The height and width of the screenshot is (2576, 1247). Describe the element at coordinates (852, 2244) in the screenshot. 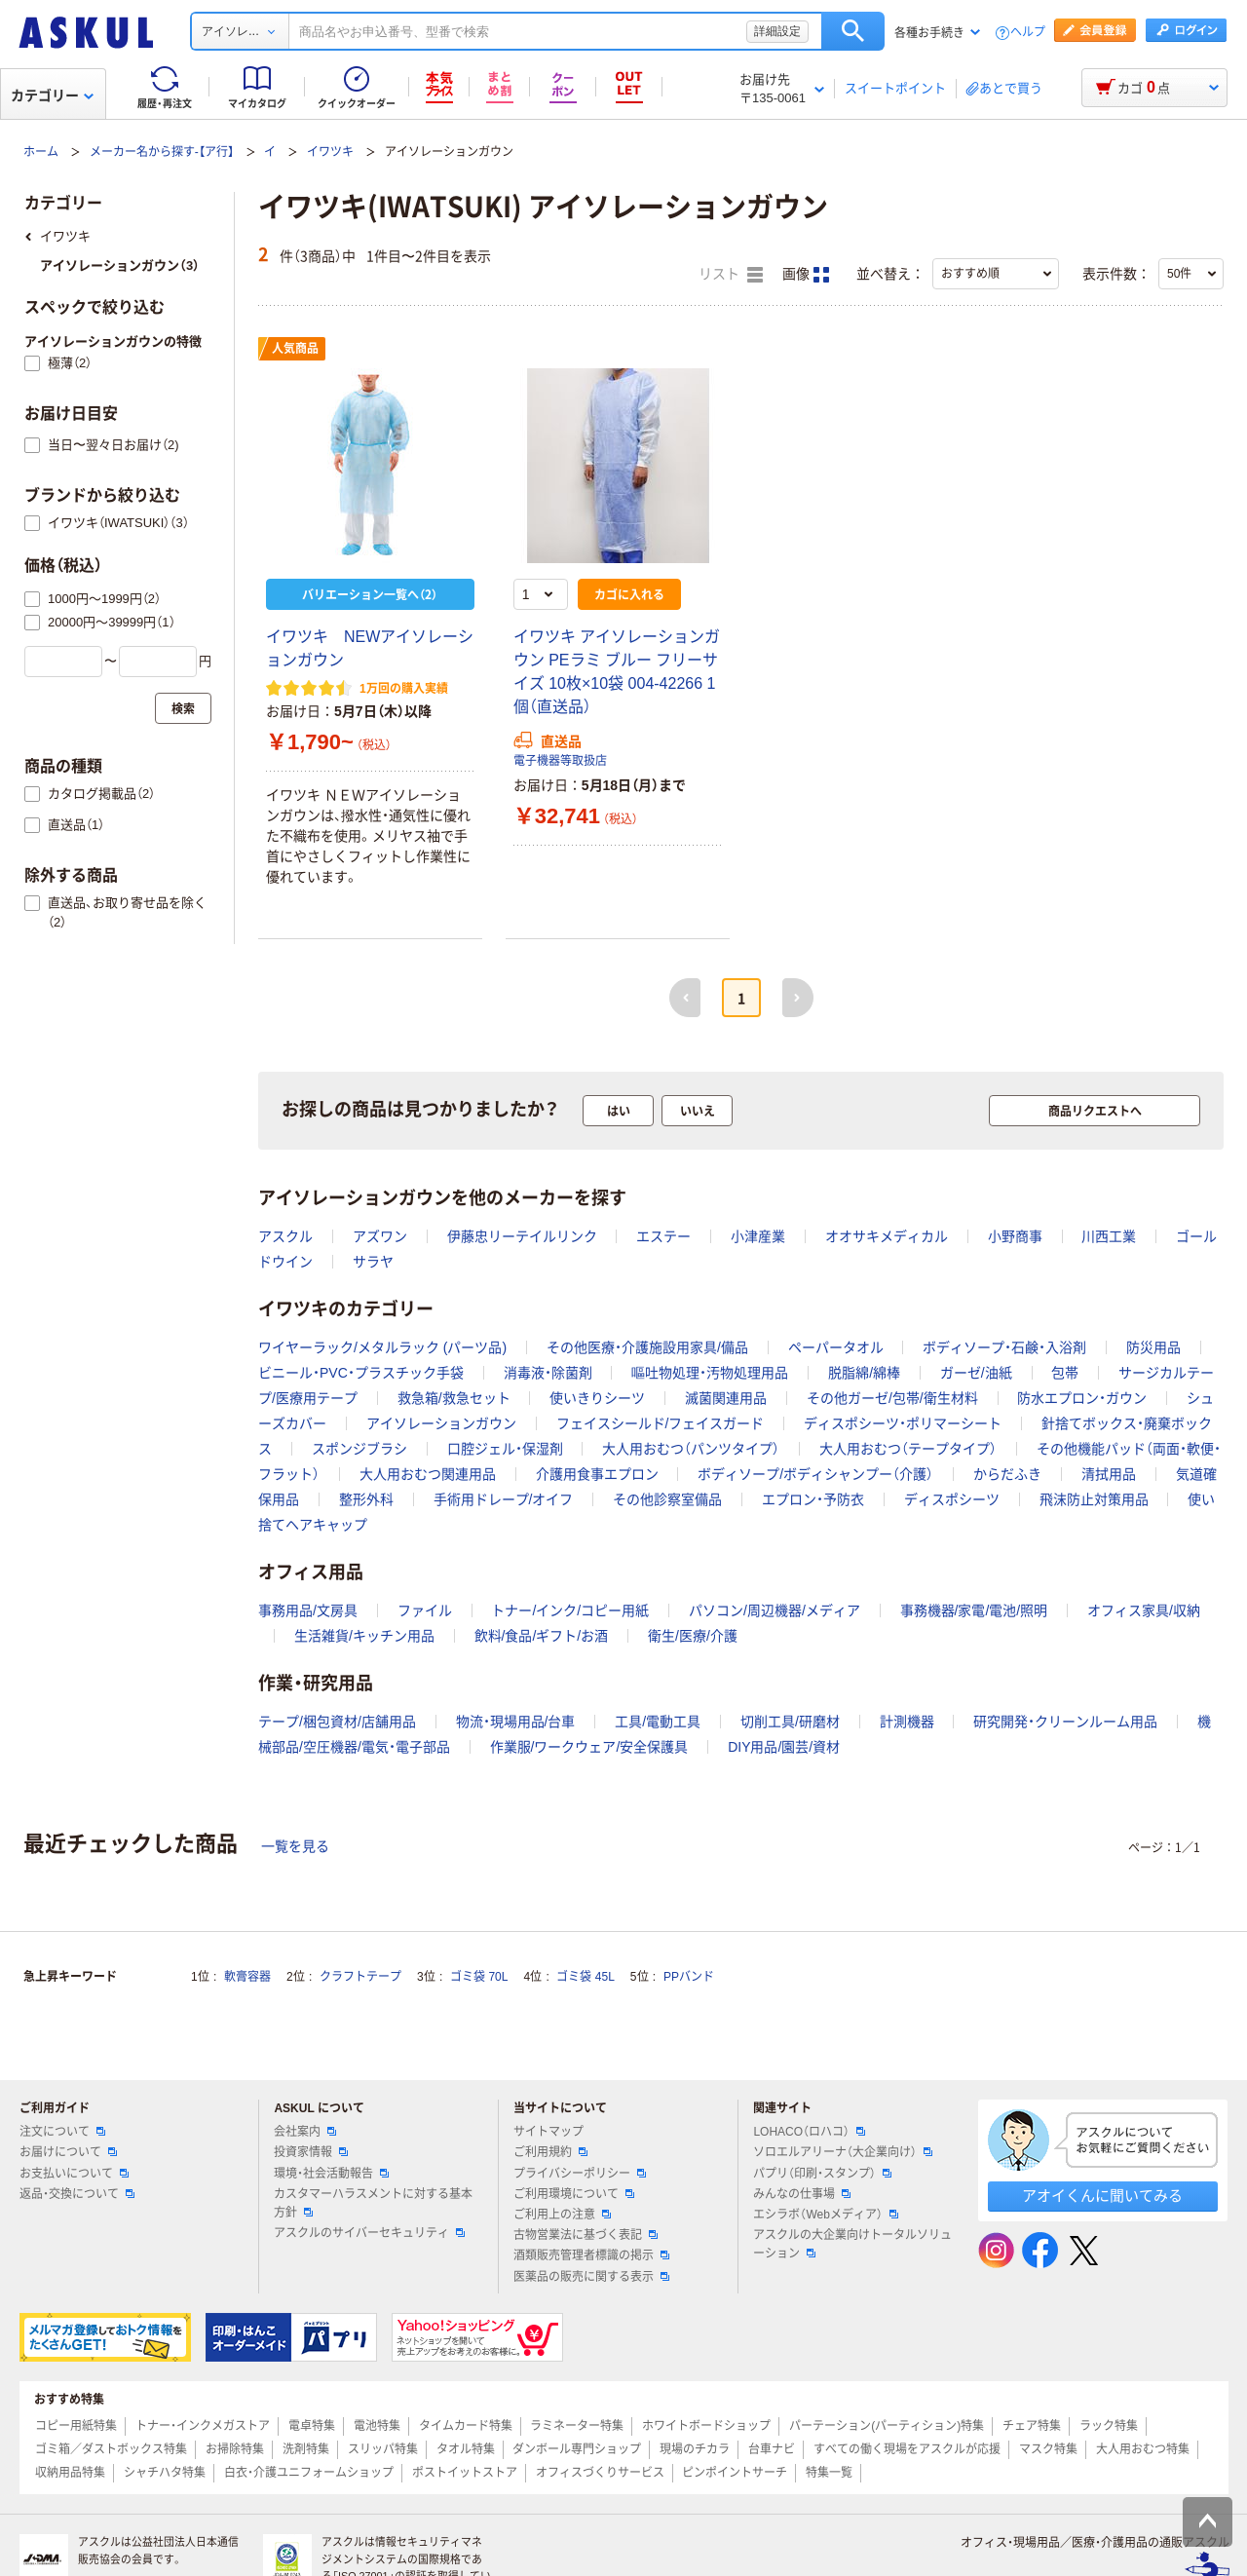

I see `アスクルの大企業向けトータルソリューション` at that location.